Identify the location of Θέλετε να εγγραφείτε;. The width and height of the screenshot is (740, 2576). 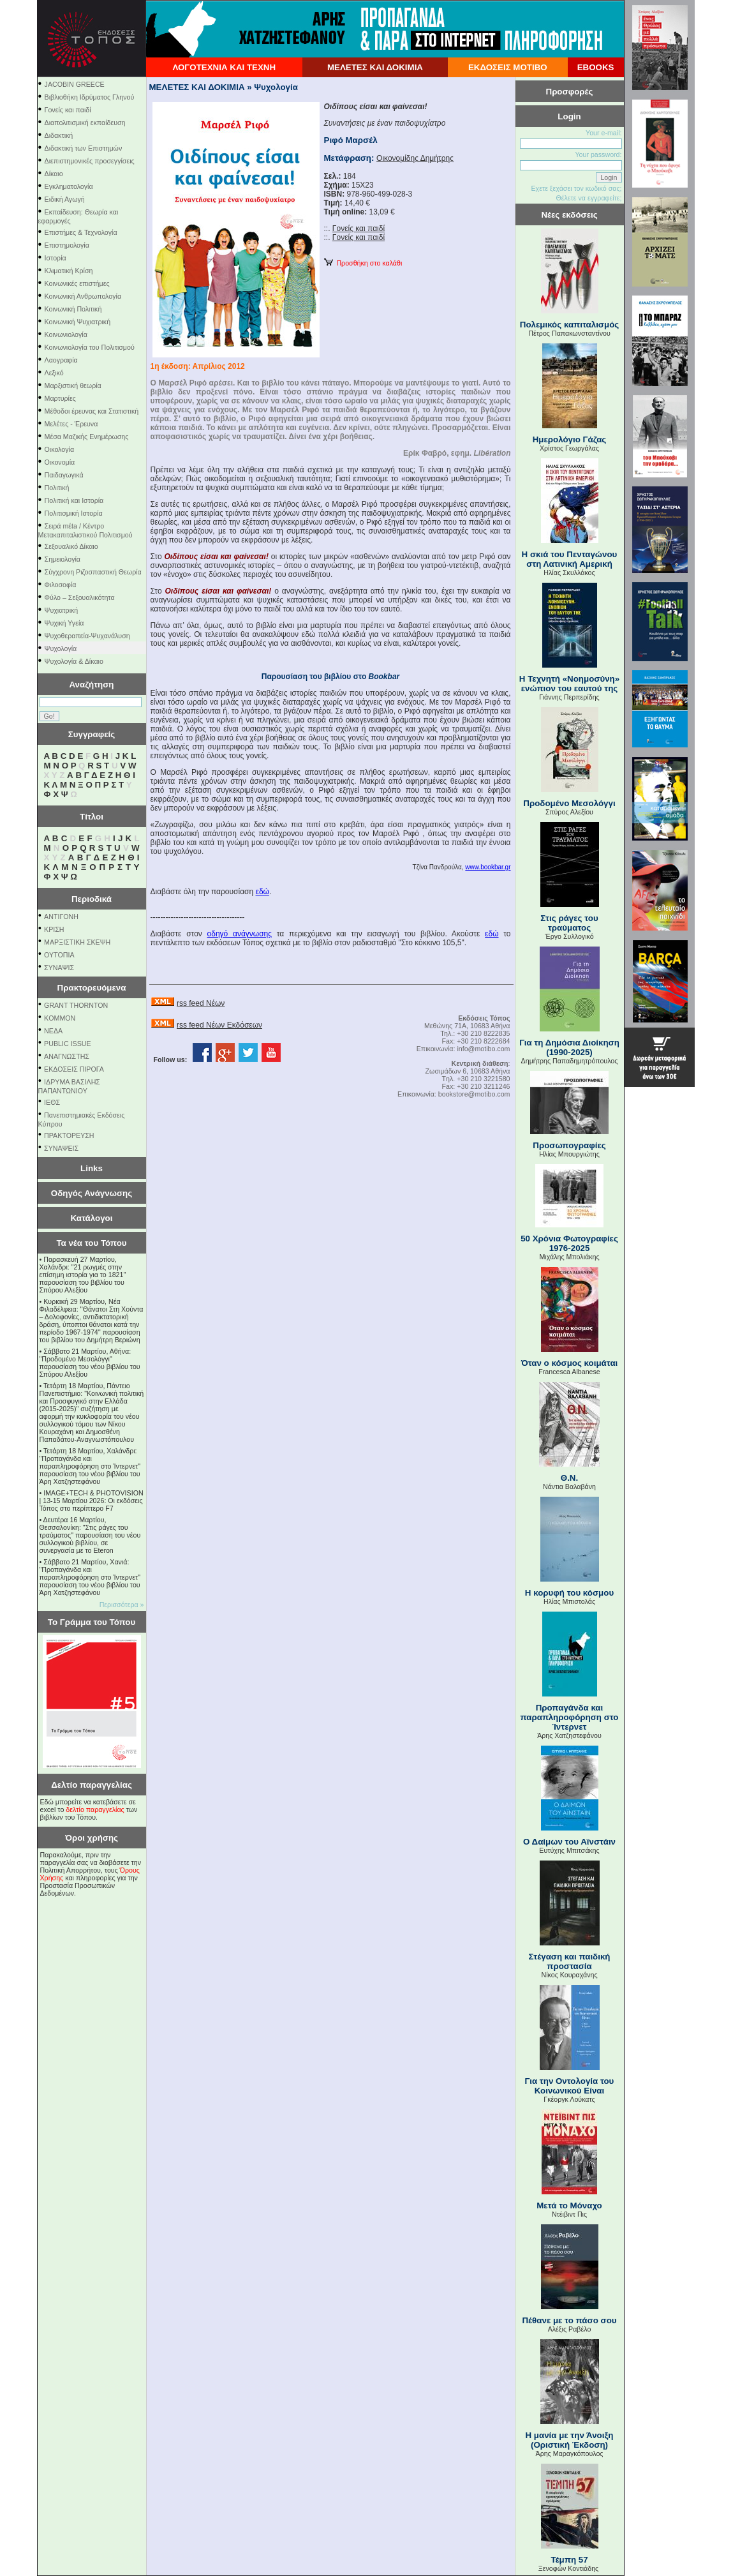
(588, 198).